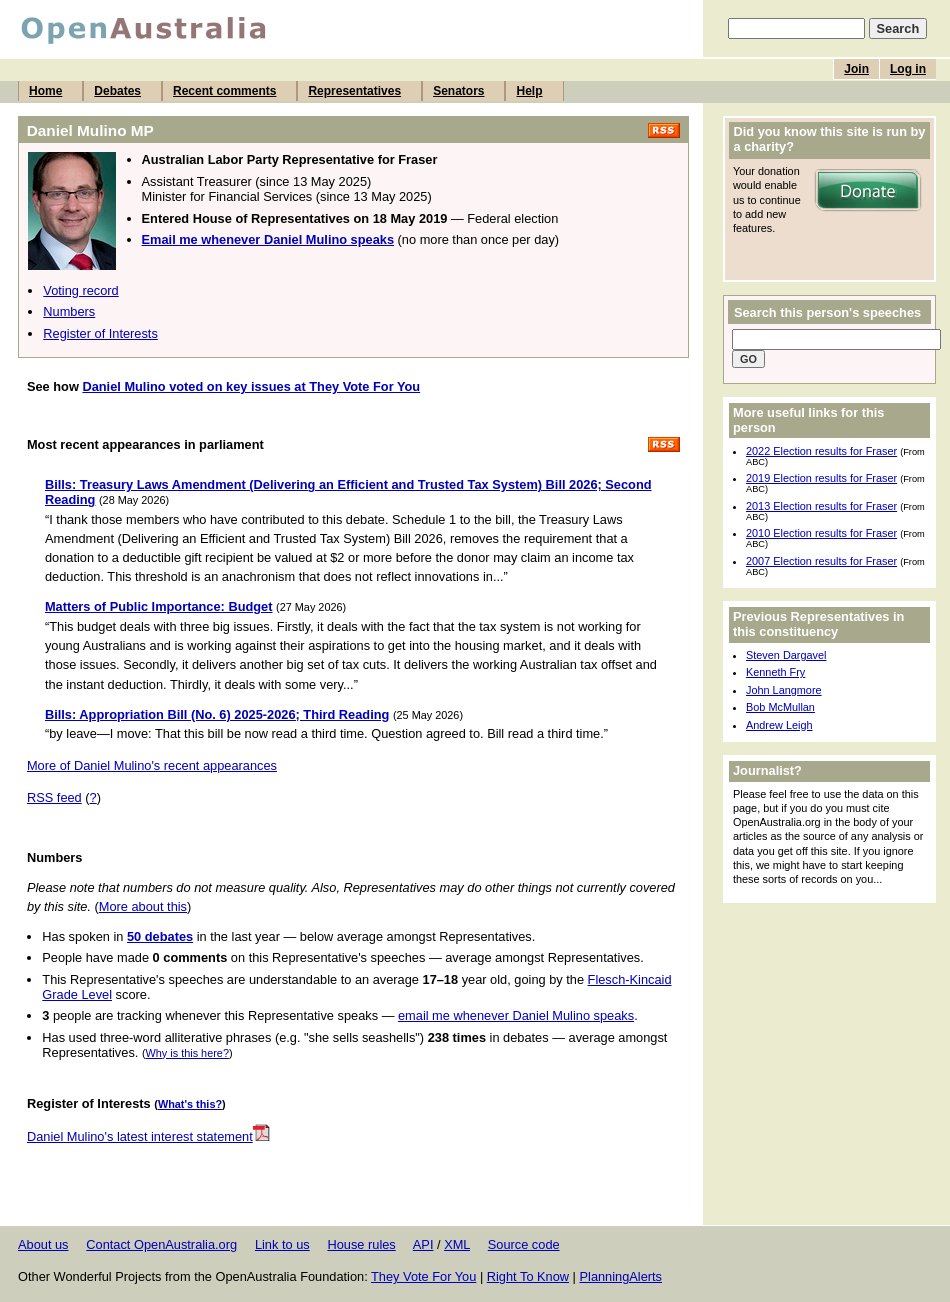 The image size is (950, 1302). What do you see at coordinates (423, 1244) in the screenshot?
I see `API` at bounding box center [423, 1244].